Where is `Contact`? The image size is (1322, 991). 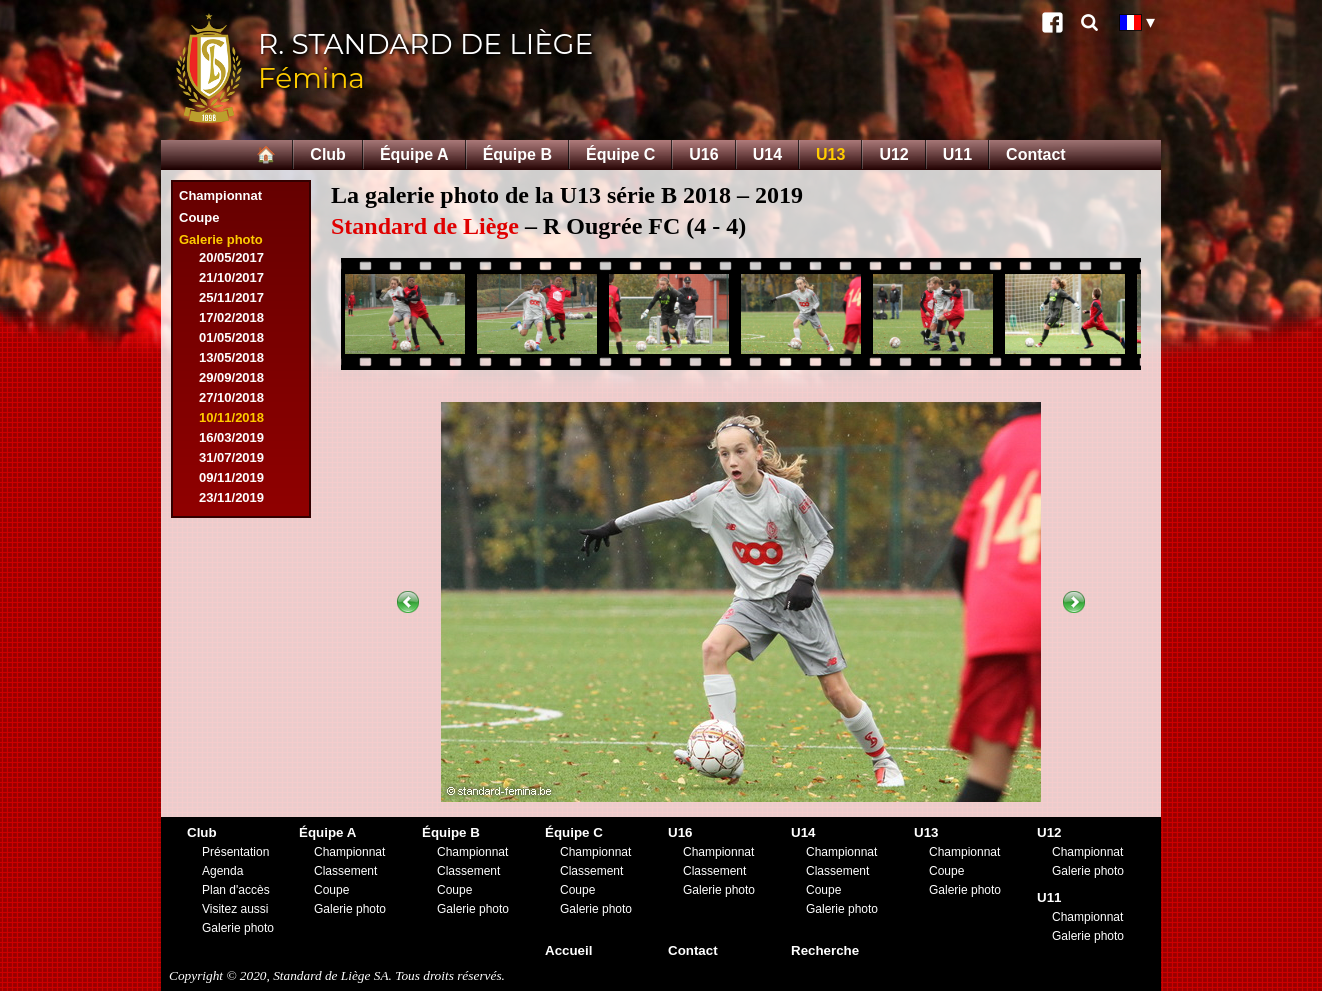
Contact is located at coordinates (1036, 154).